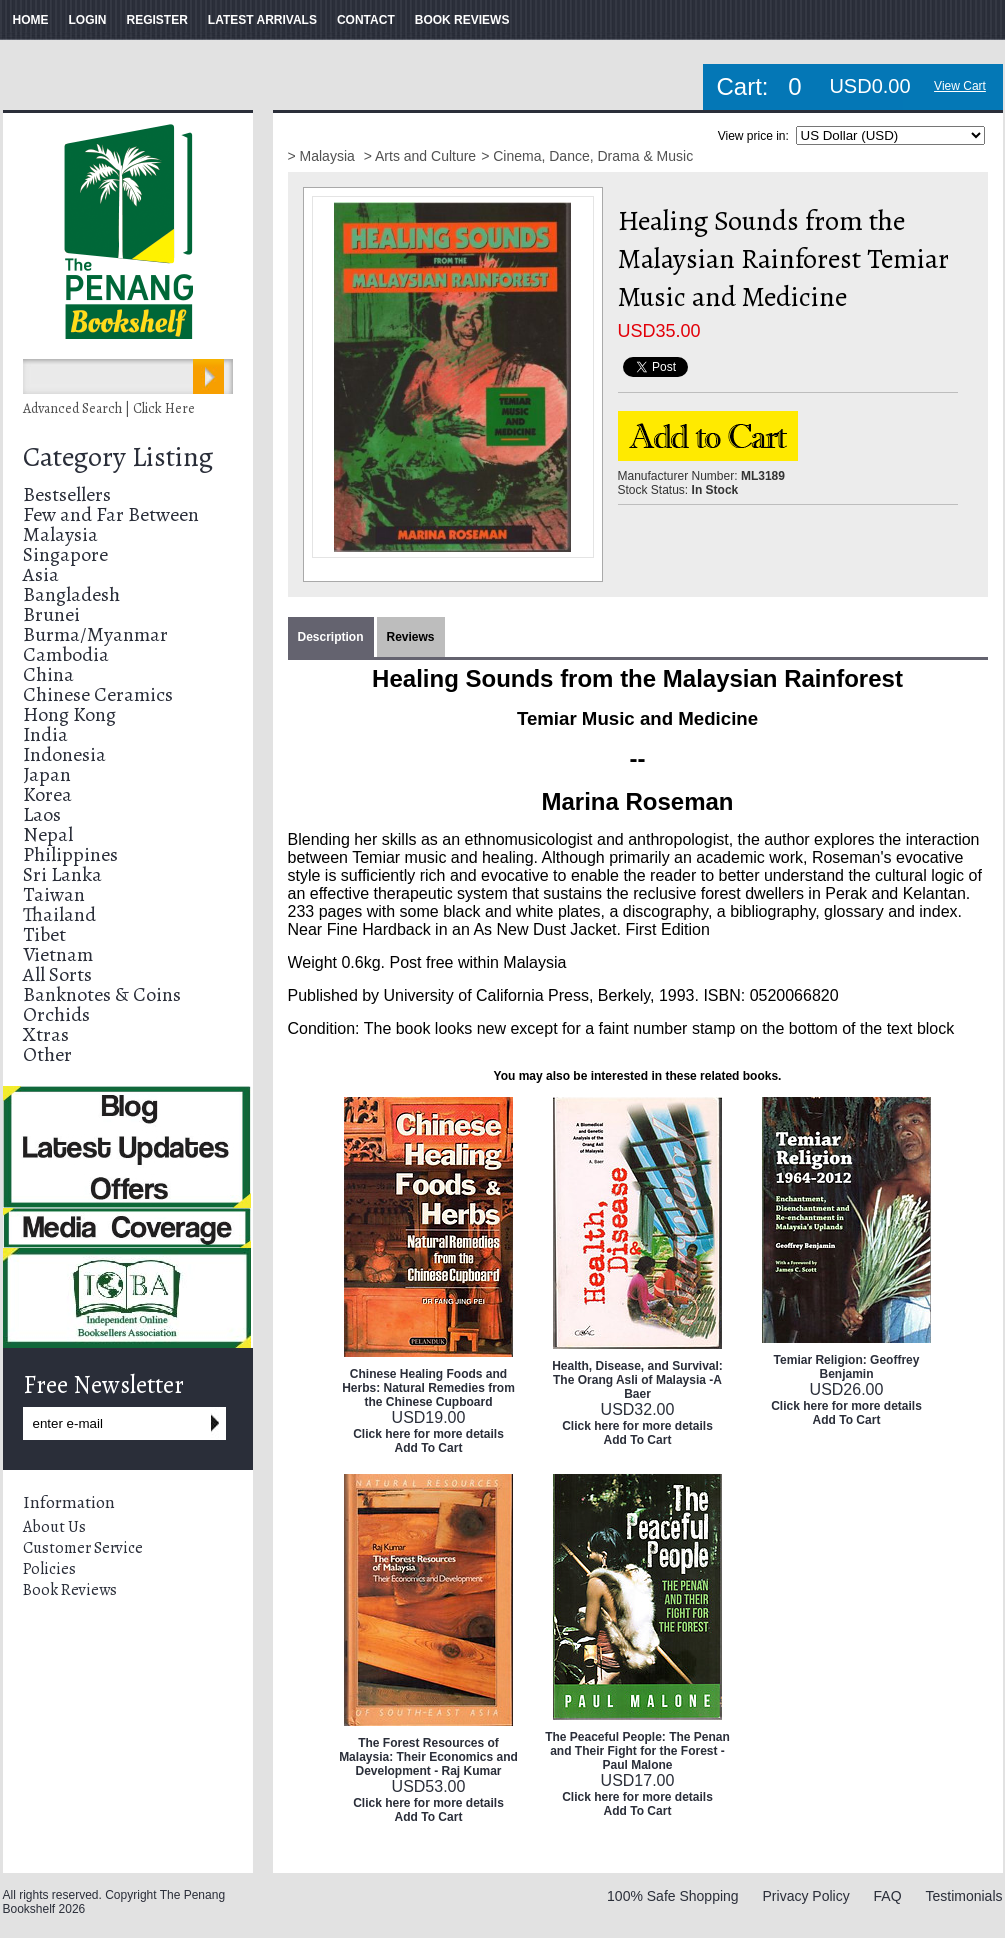 This screenshot has width=1005, height=1938. What do you see at coordinates (66, 654) in the screenshot?
I see `Cambodia` at bounding box center [66, 654].